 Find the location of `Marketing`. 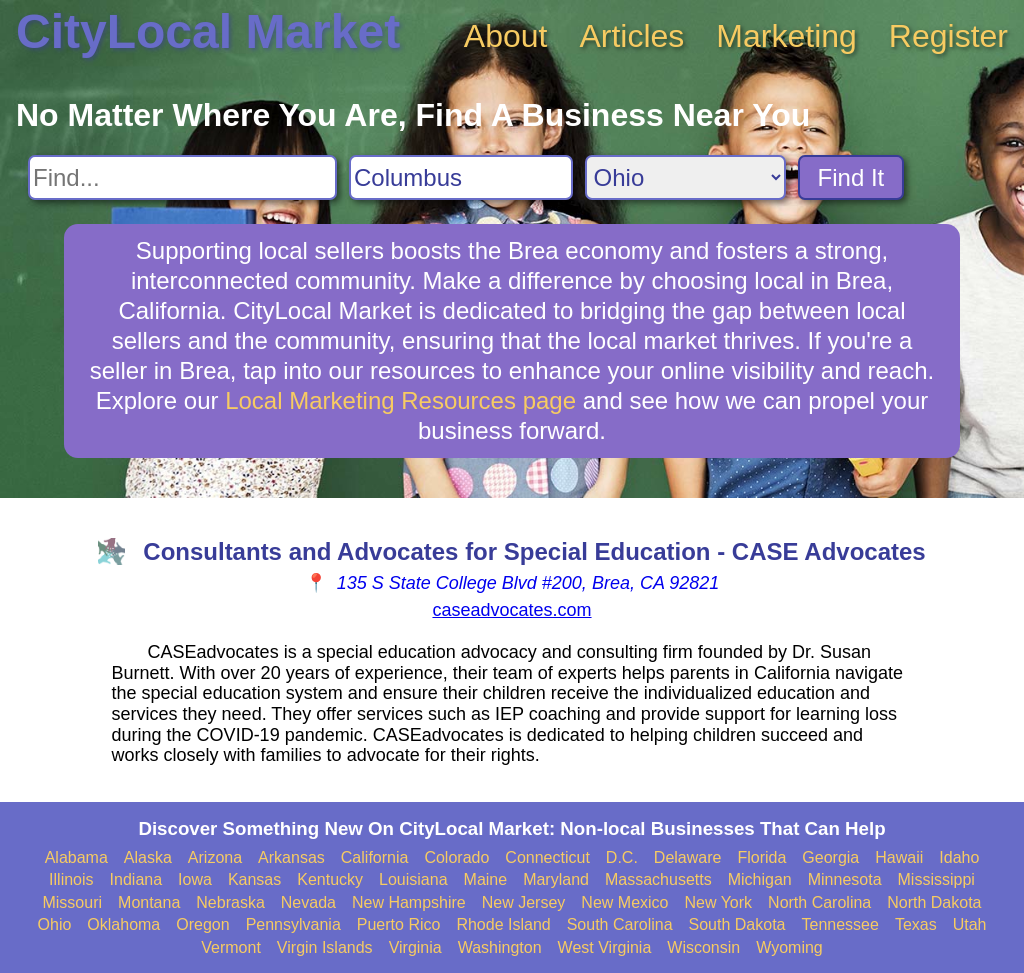

Marketing is located at coordinates (786, 36).